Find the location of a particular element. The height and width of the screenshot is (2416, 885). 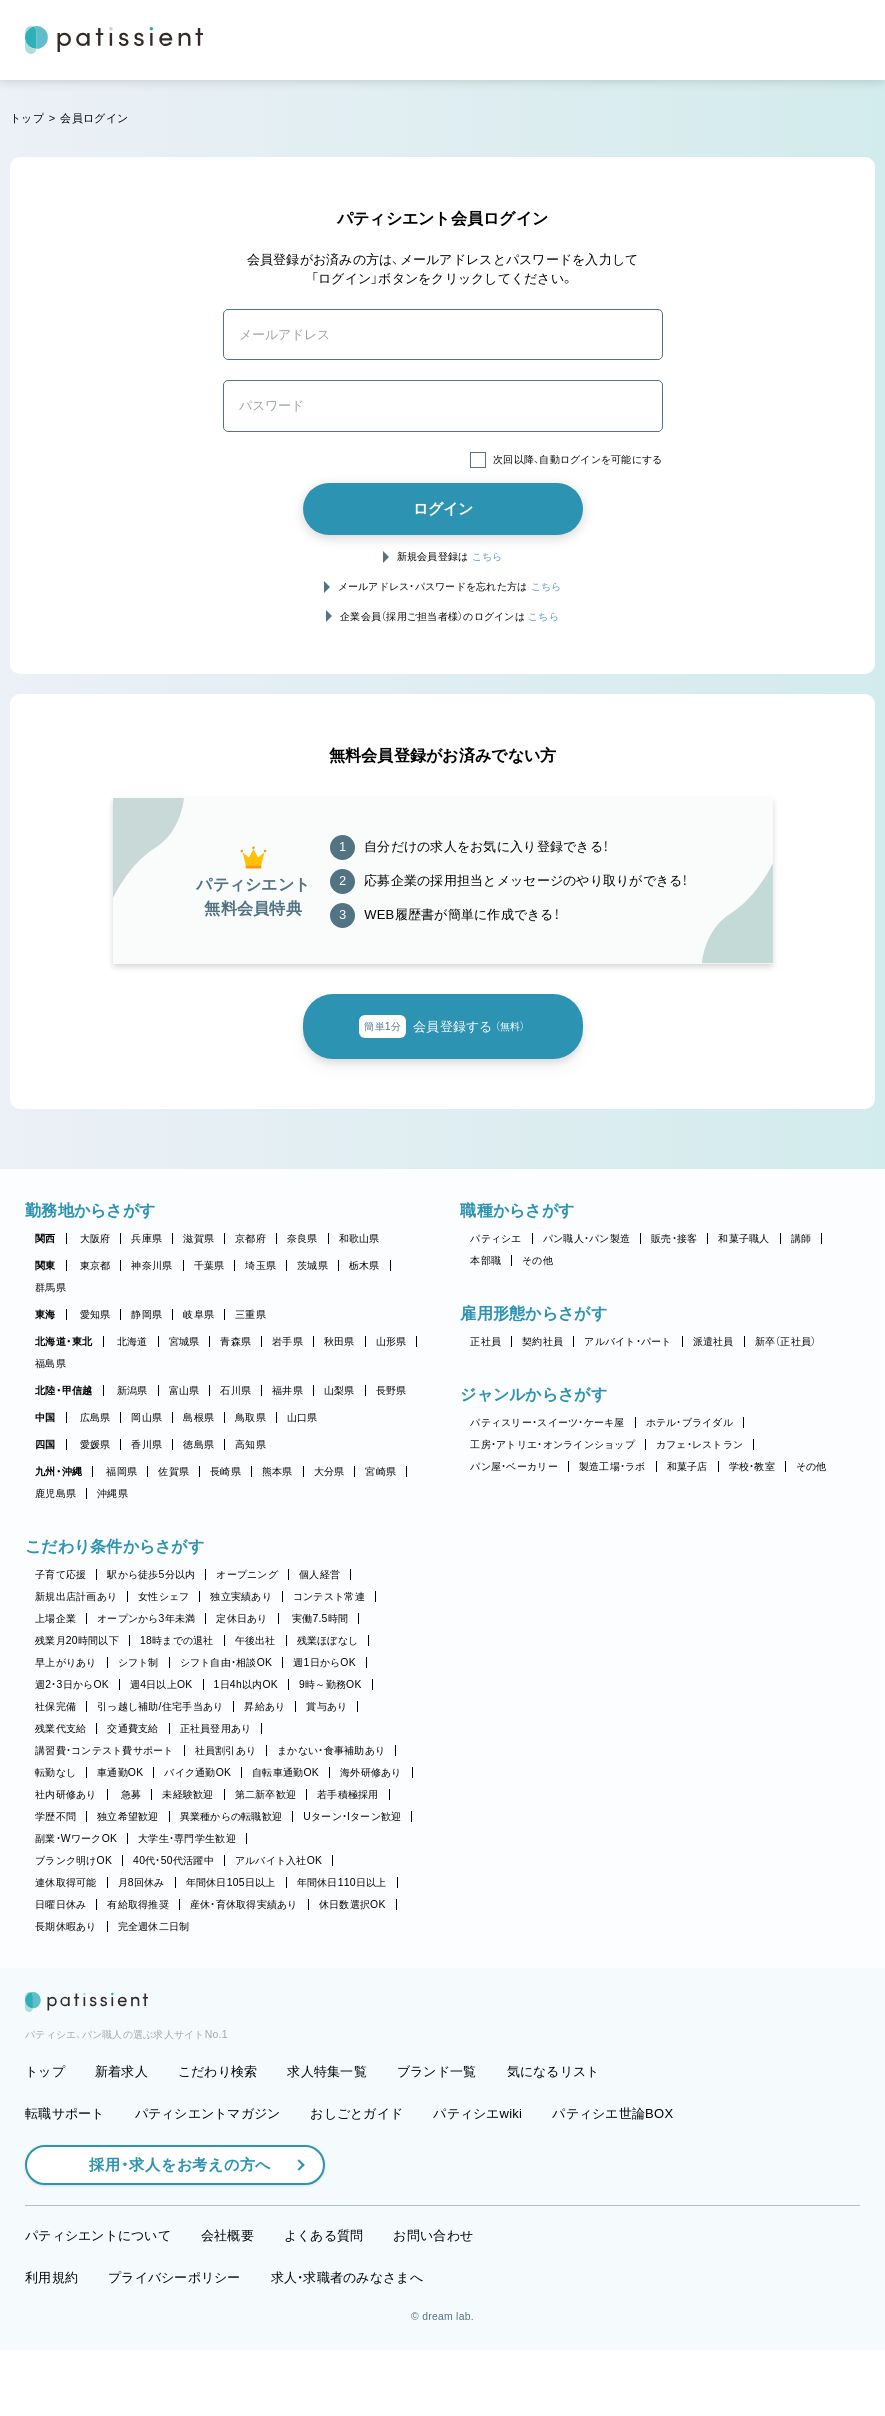

神奈川県 is located at coordinates (151, 1265).